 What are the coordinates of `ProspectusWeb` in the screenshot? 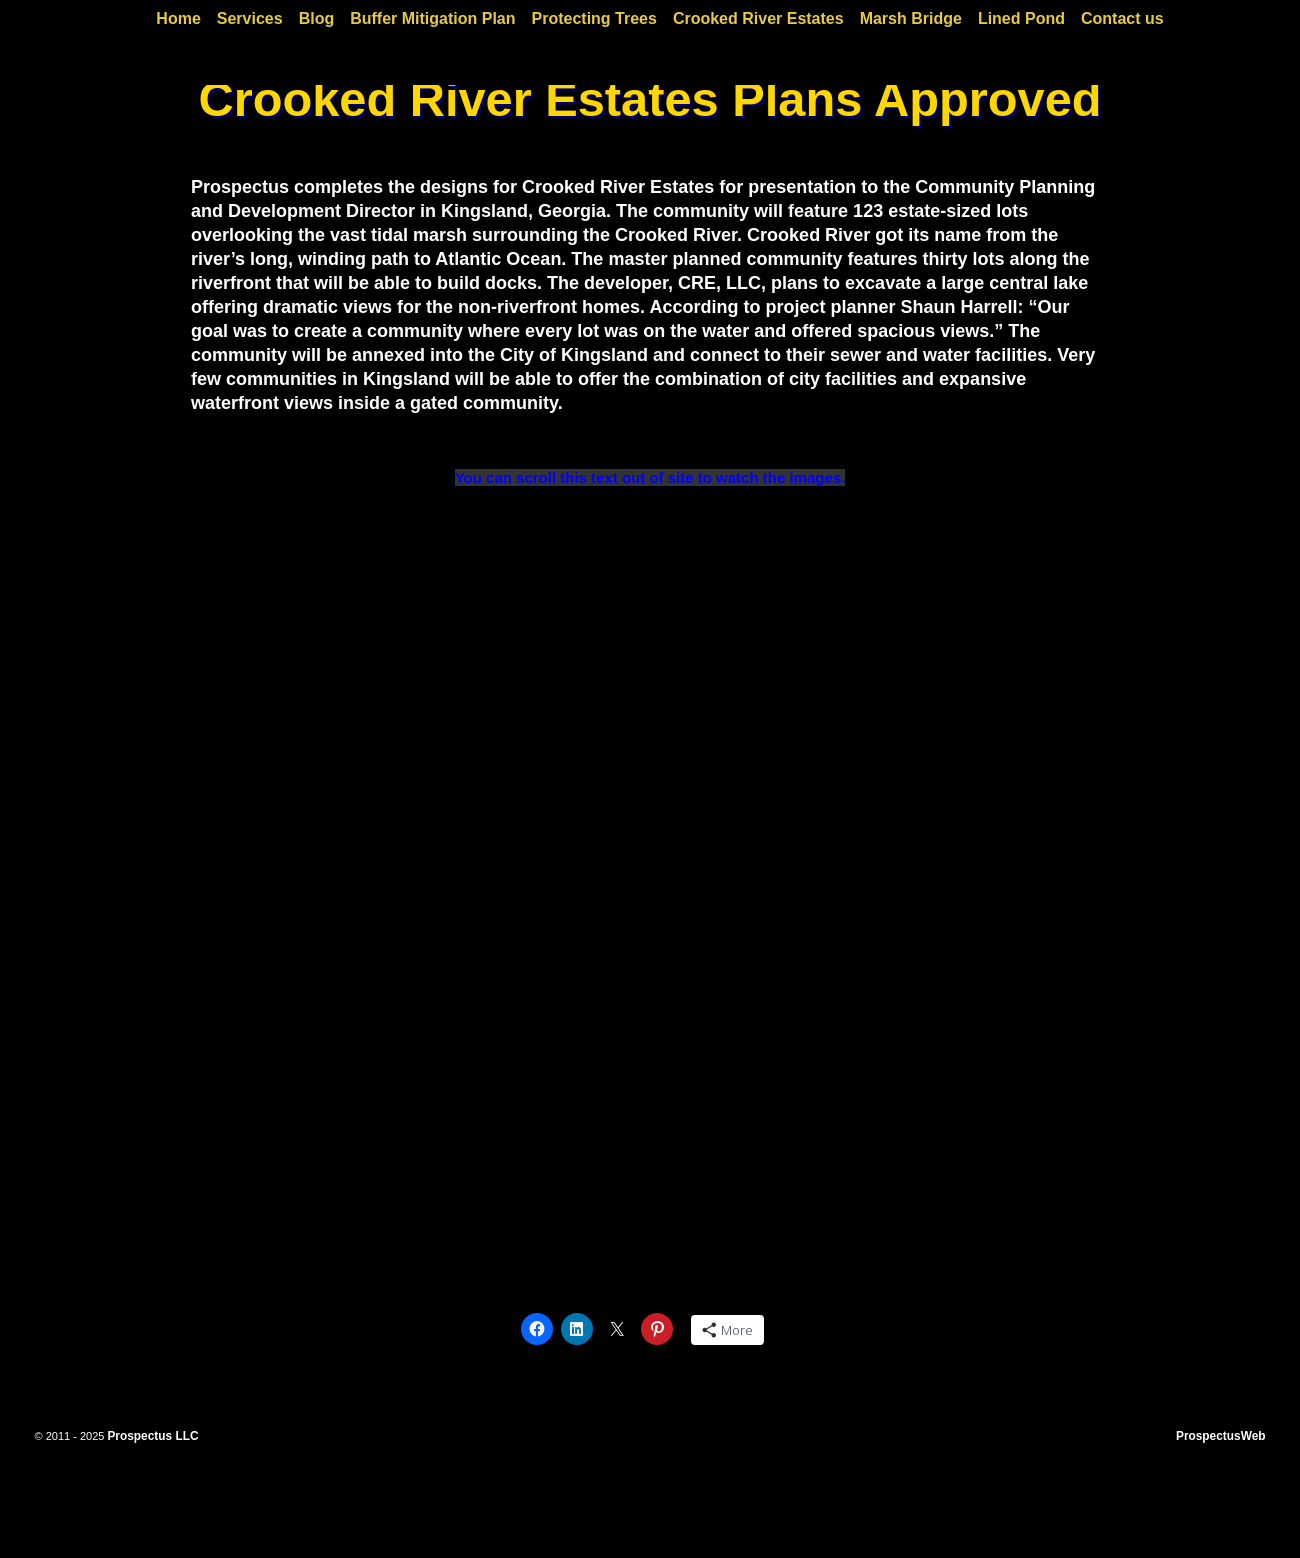 It's located at (1221, 1436).